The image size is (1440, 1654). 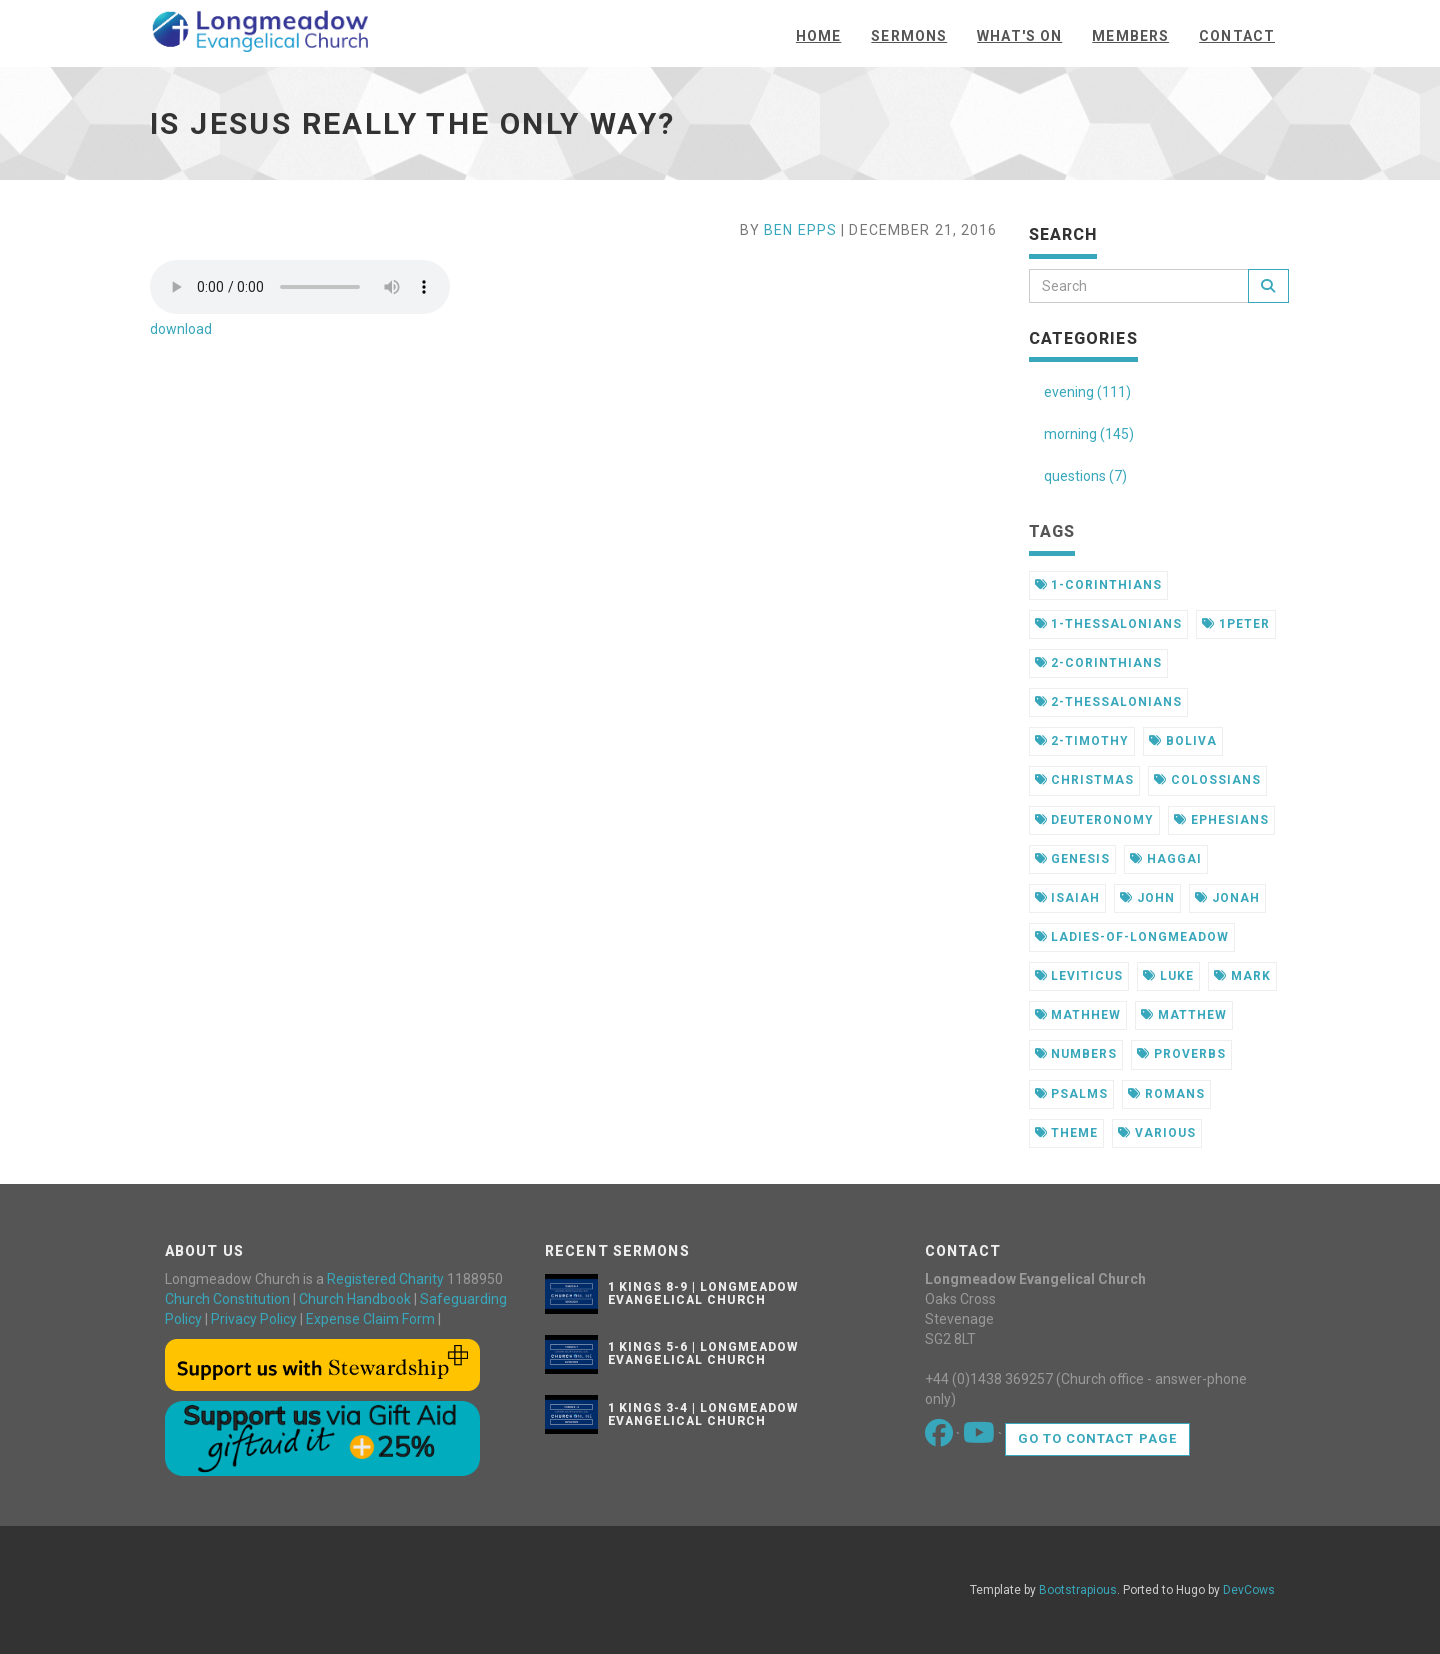 I want to click on romans, so click(x=1166, y=1094).